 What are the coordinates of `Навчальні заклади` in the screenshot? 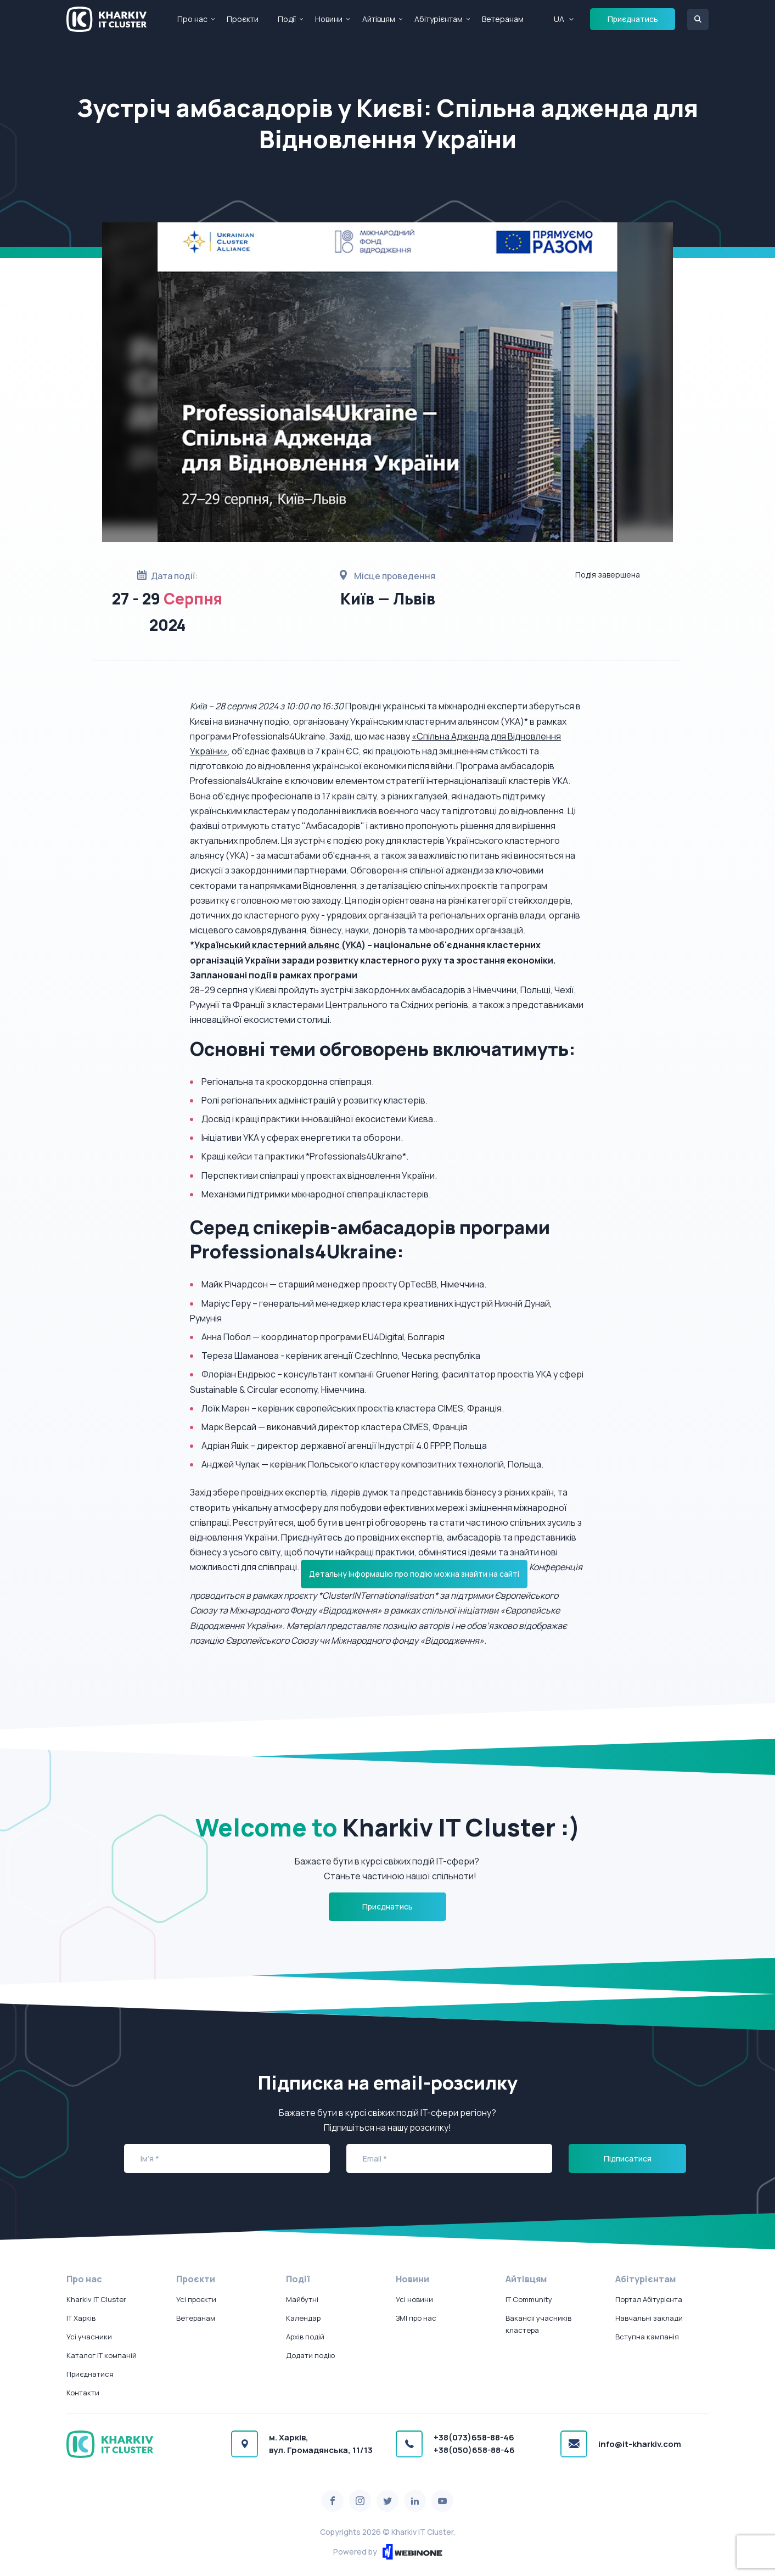 It's located at (649, 2318).